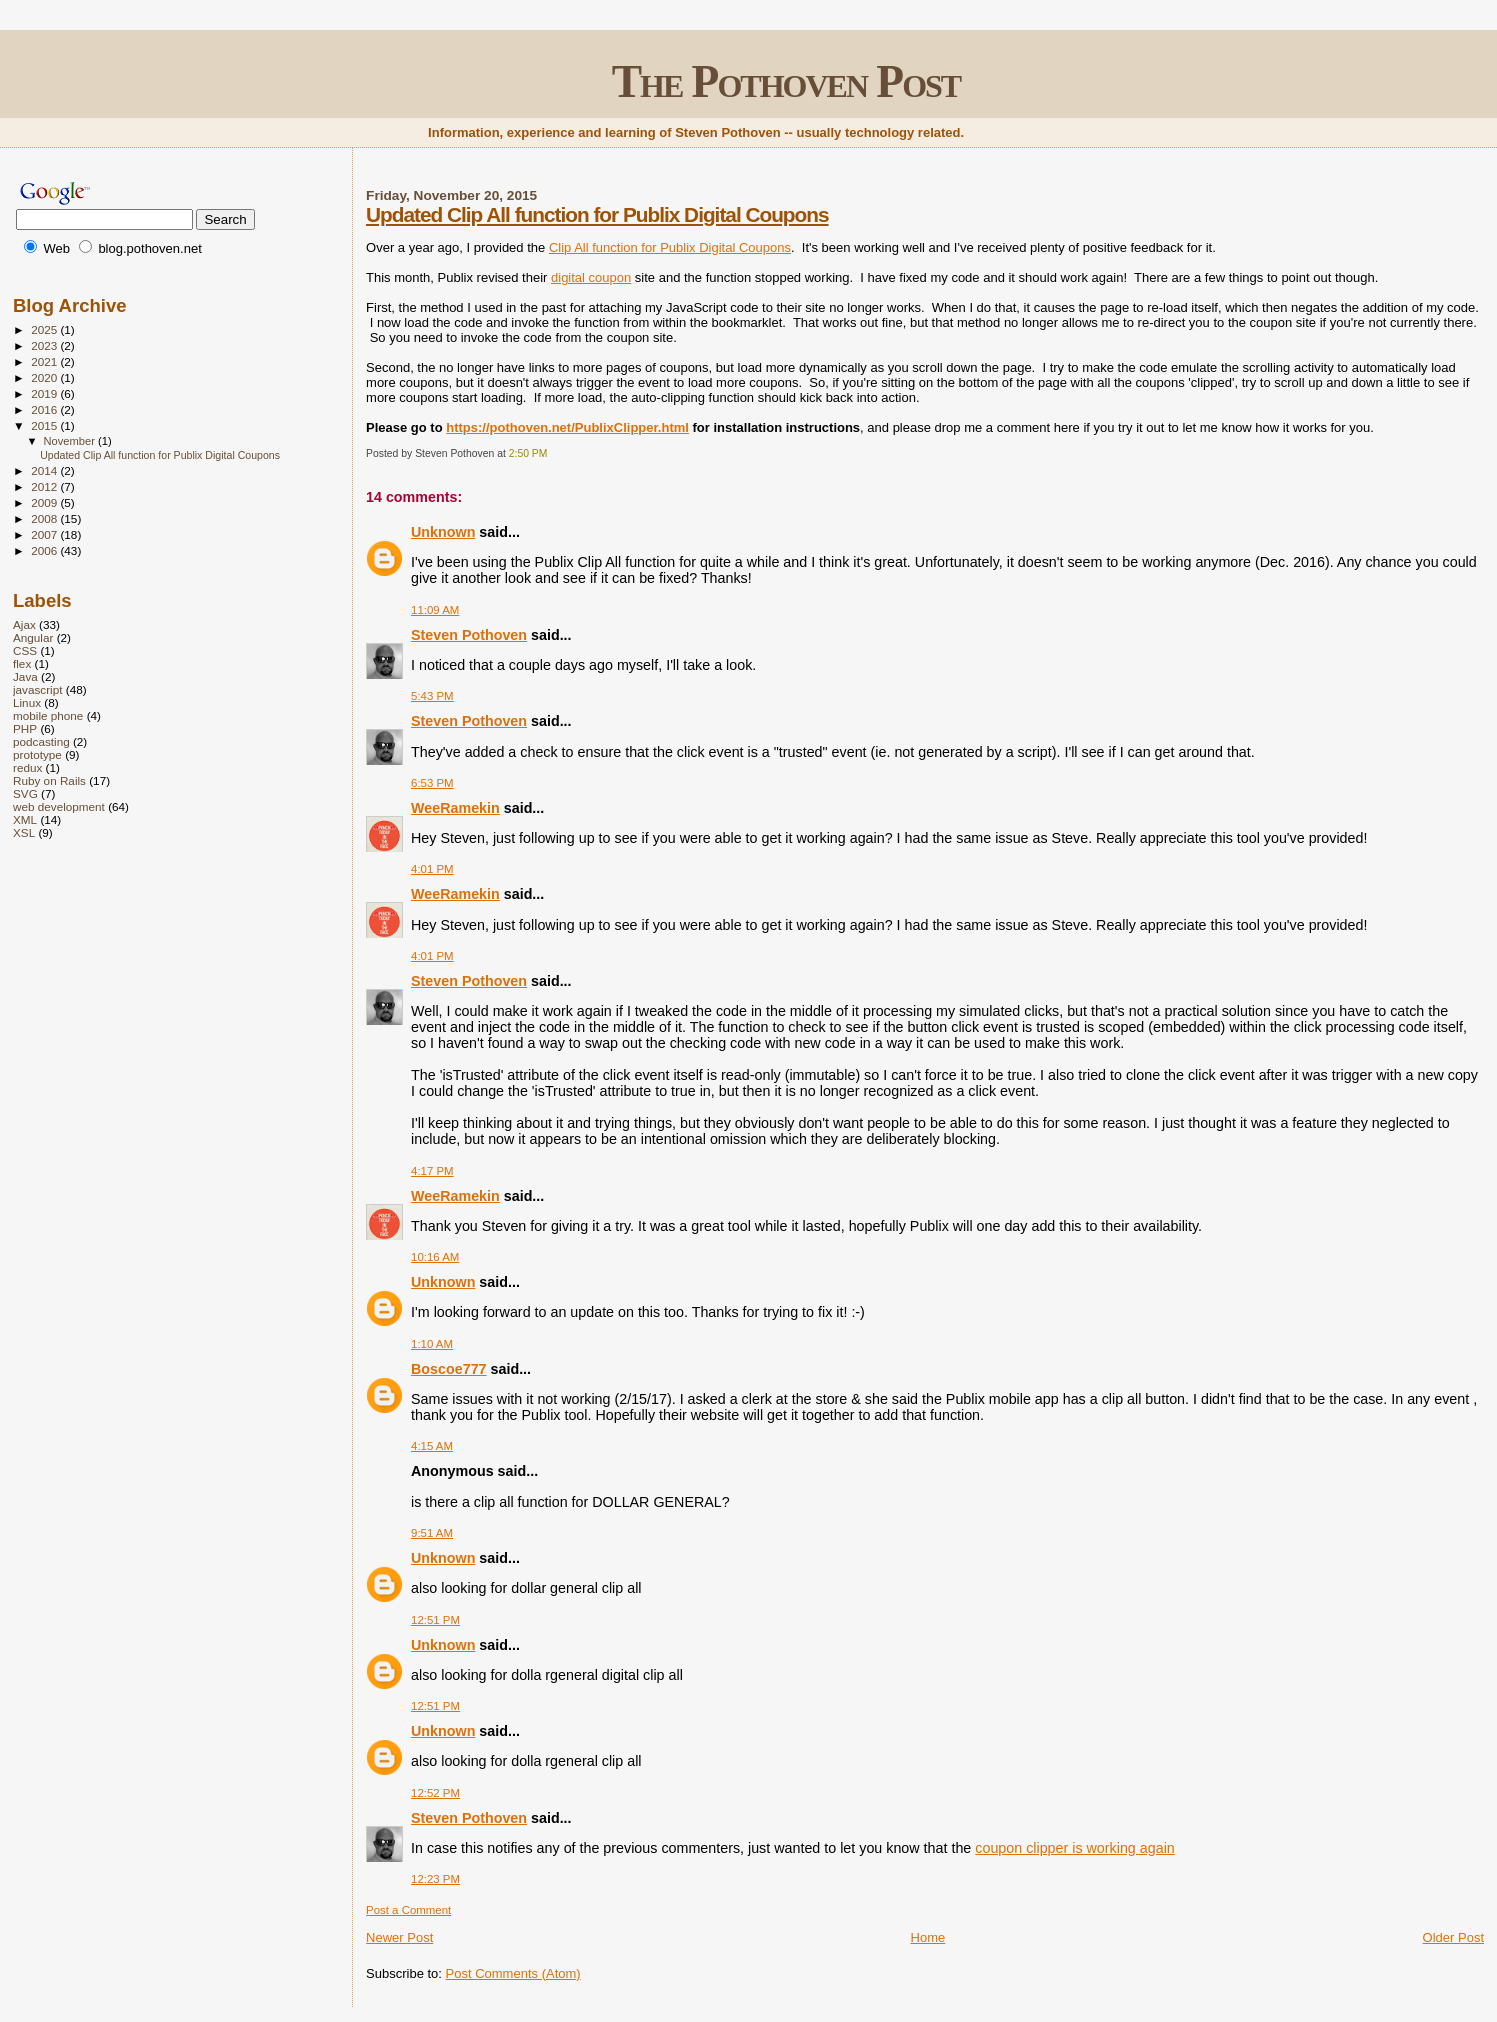 The width and height of the screenshot is (1497, 2022). What do you see at coordinates (27, 767) in the screenshot?
I see `redux` at bounding box center [27, 767].